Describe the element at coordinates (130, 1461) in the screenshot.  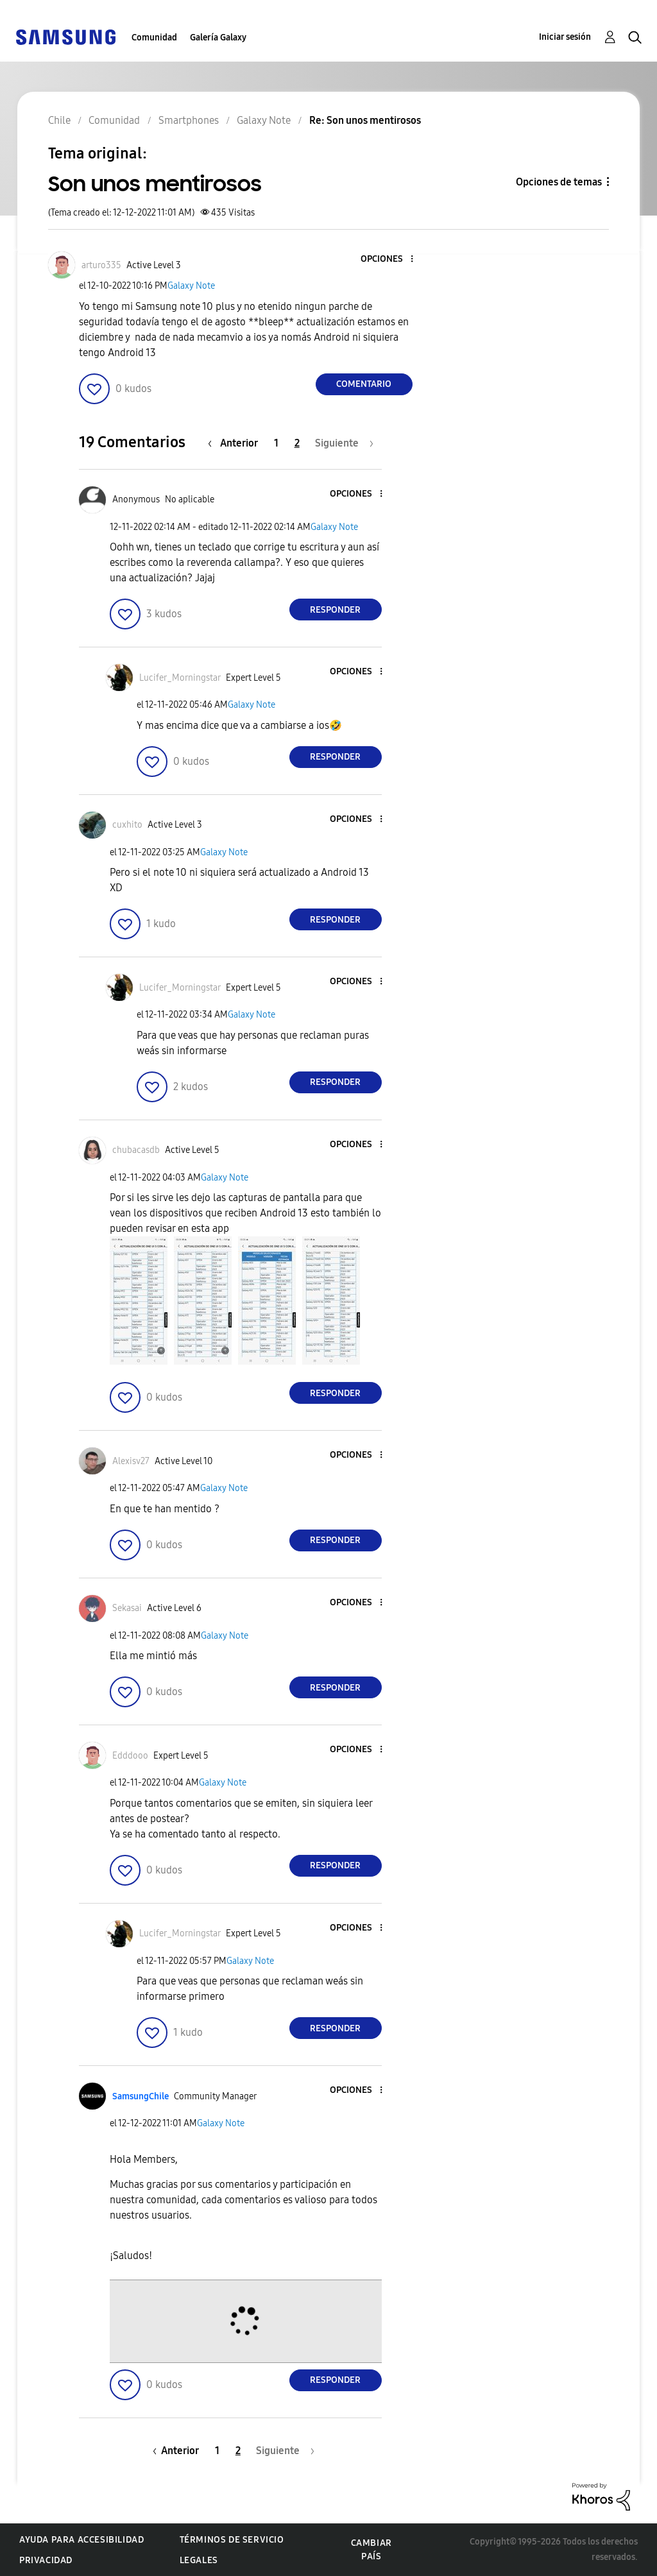
I see `[Ver el perfil de Alexisv27]` at that location.